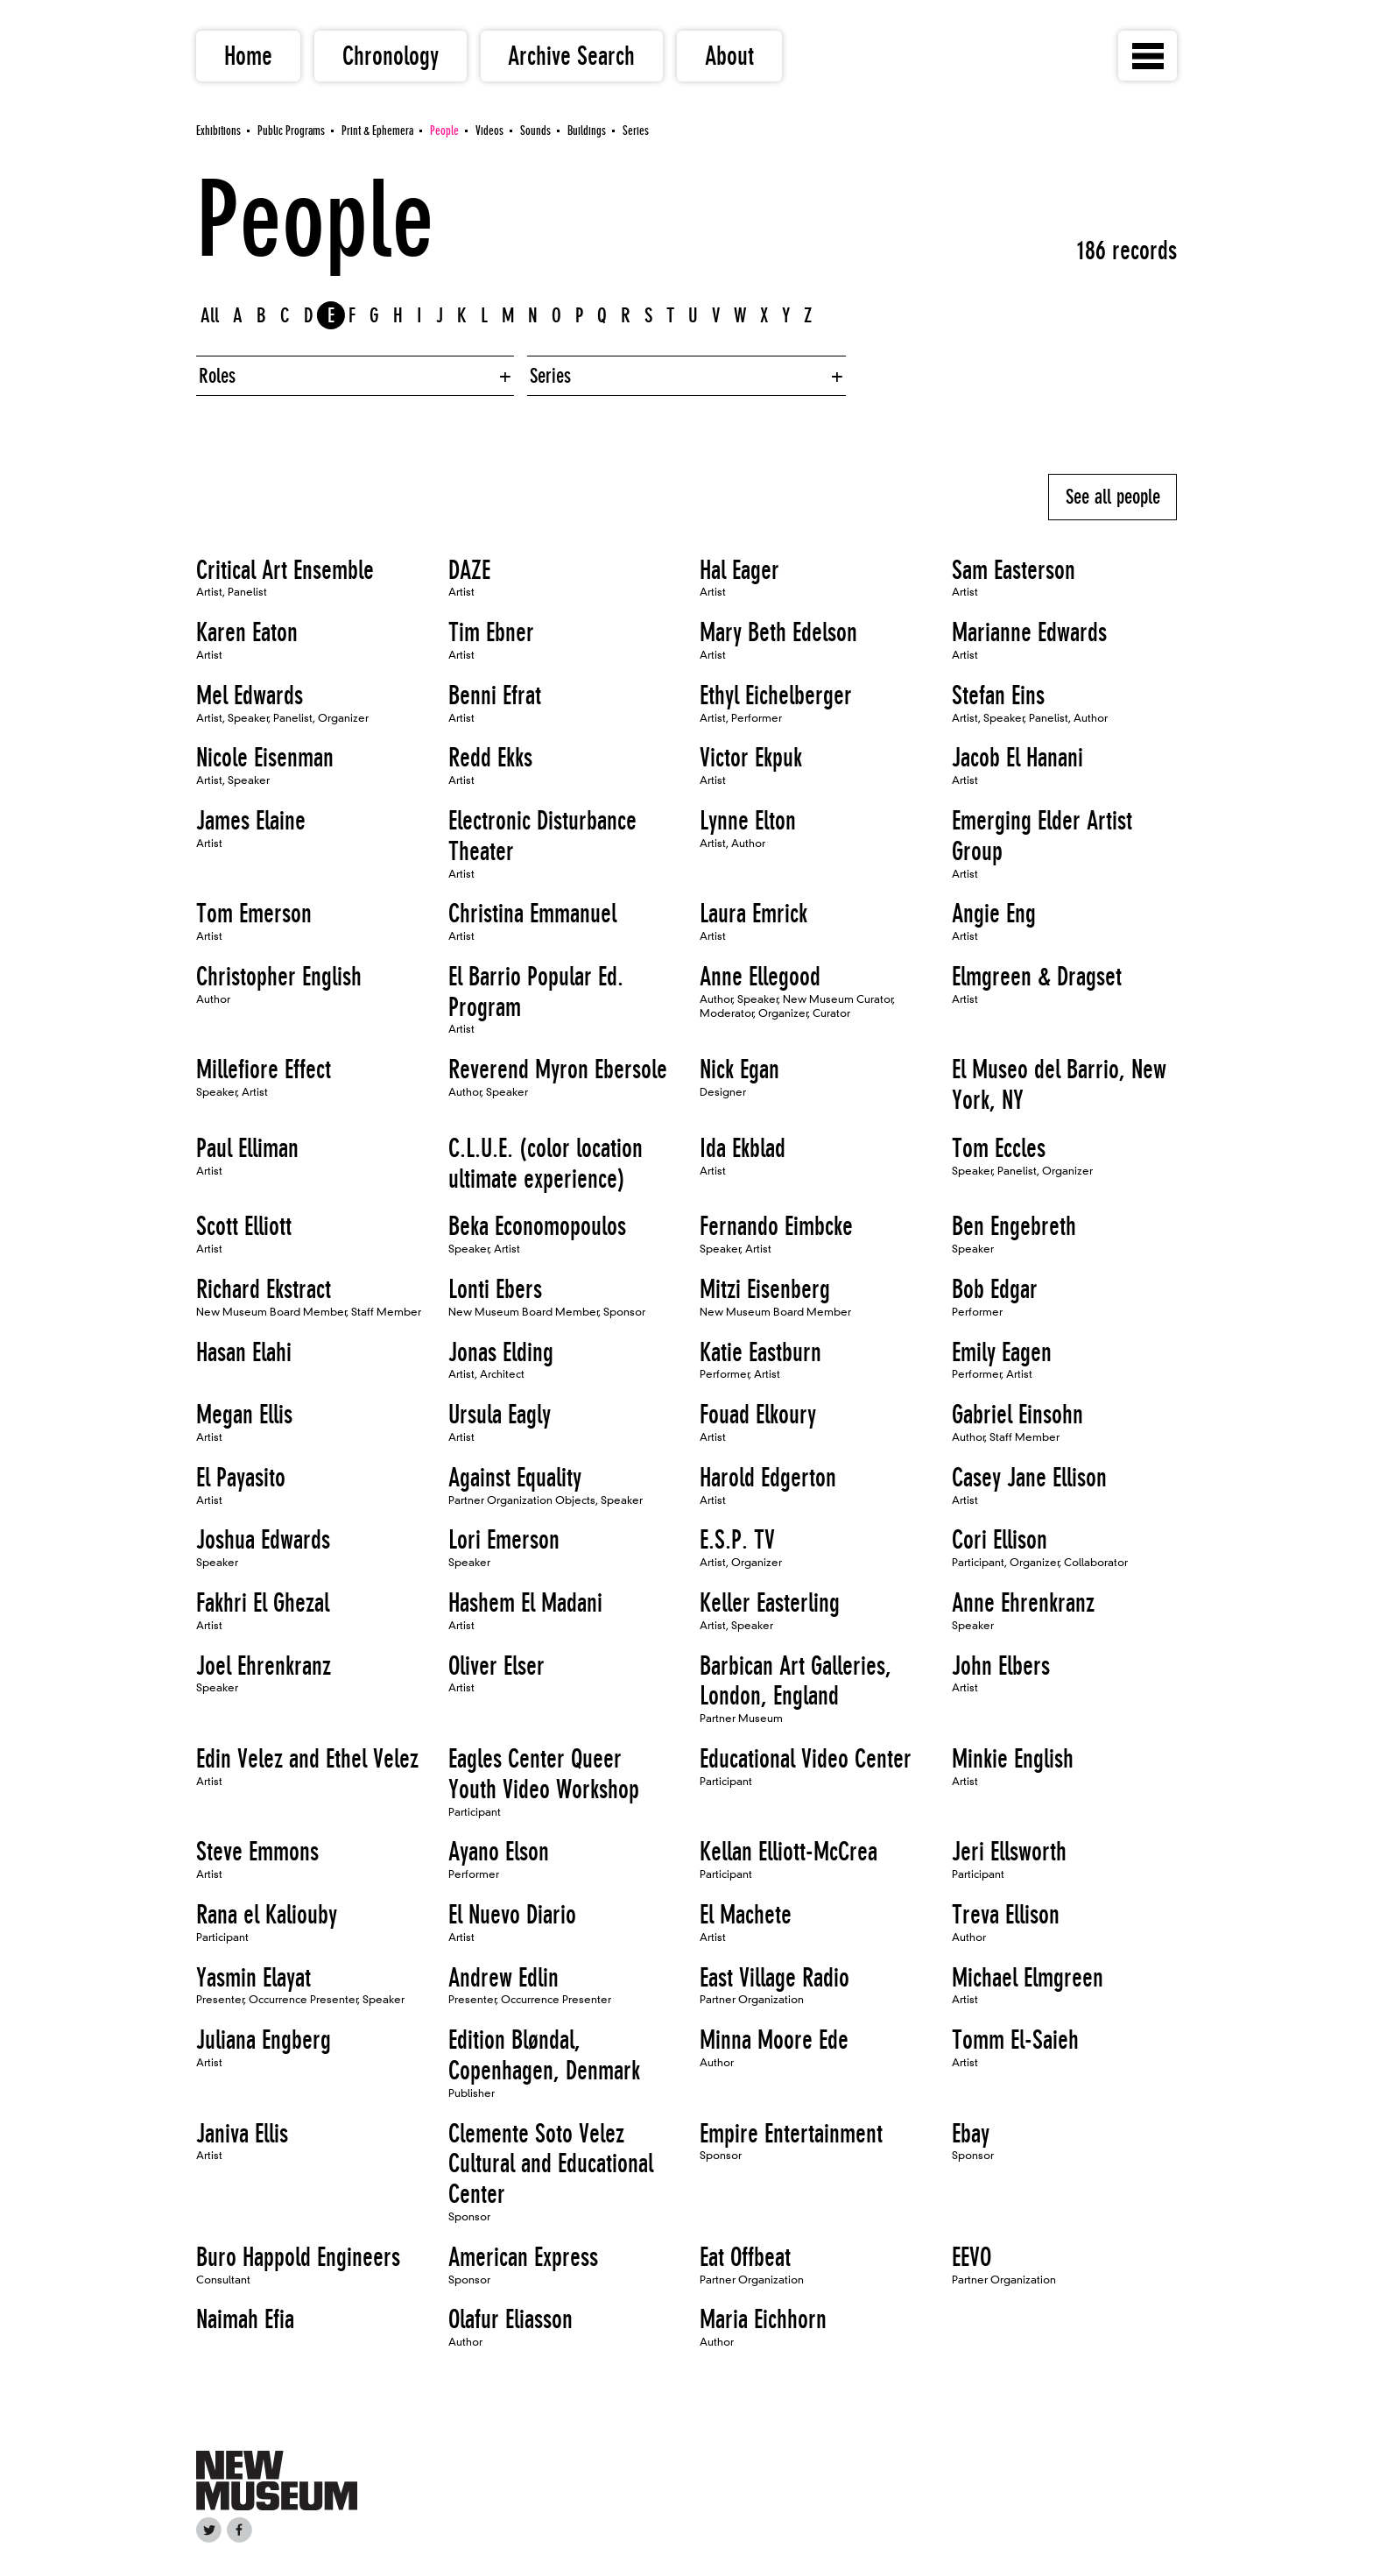 The width and height of the screenshot is (1373, 2576). Describe the element at coordinates (210, 315) in the screenshot. I see `All` at that location.